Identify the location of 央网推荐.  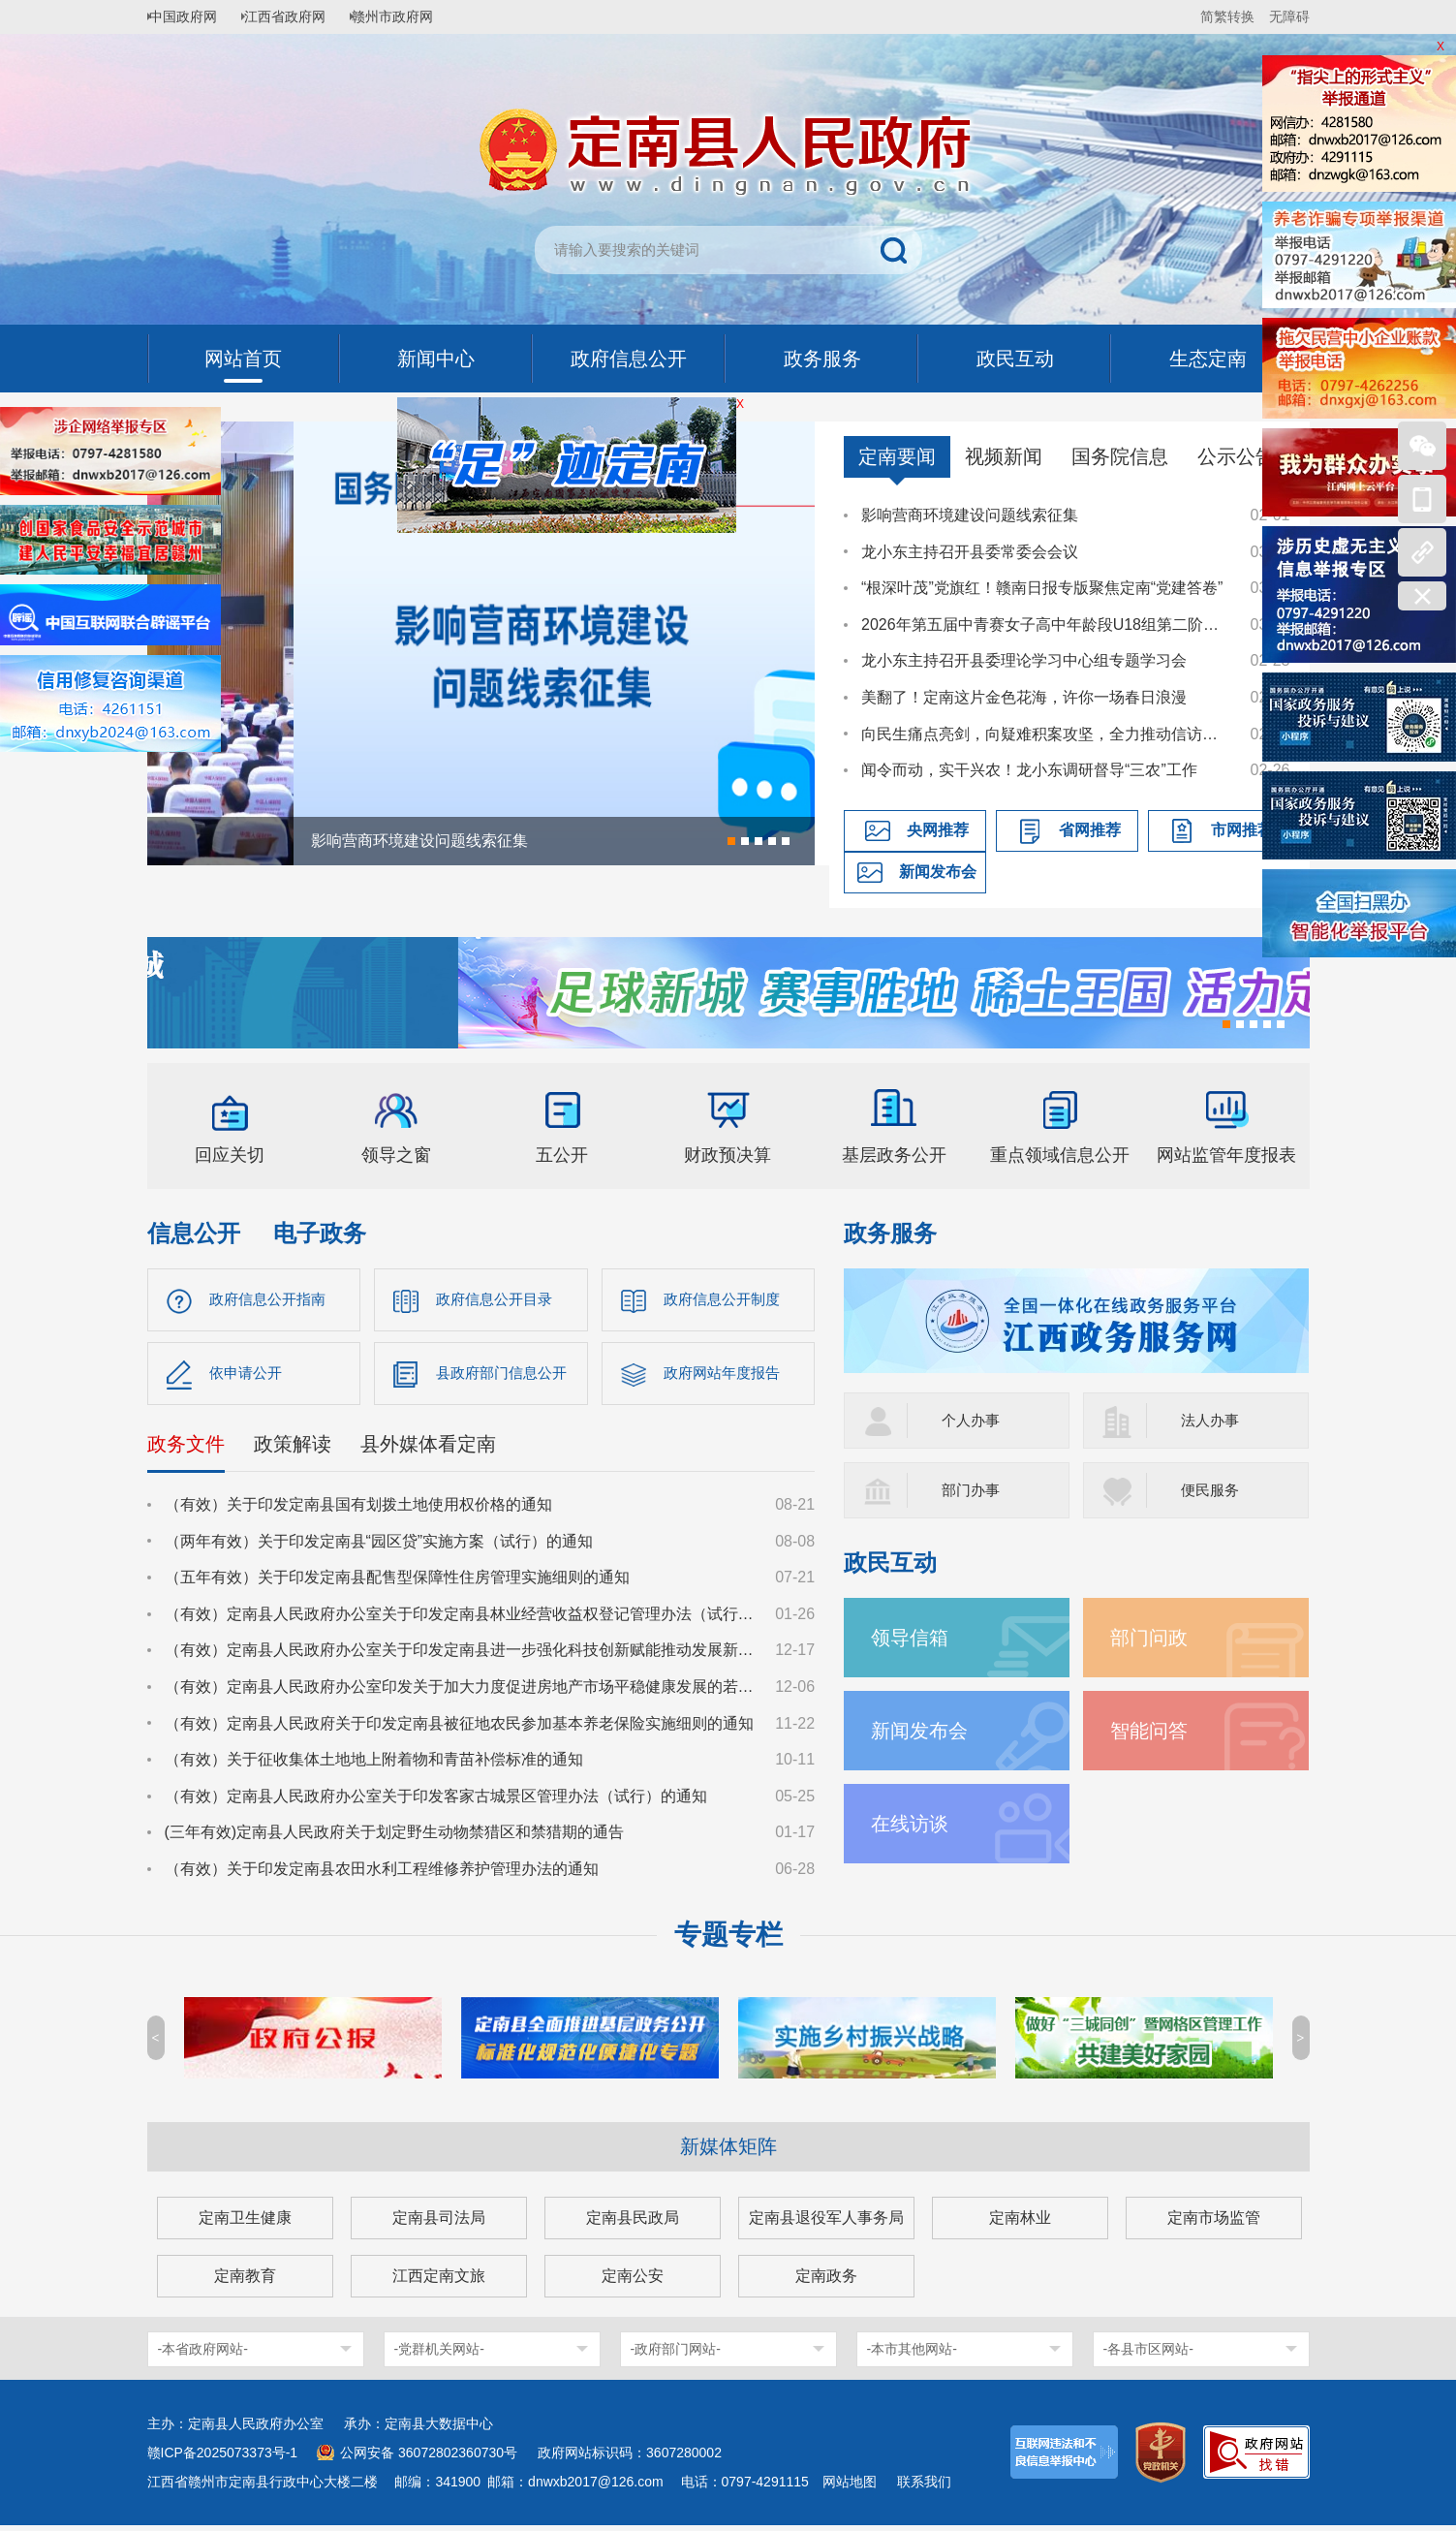
(938, 830).